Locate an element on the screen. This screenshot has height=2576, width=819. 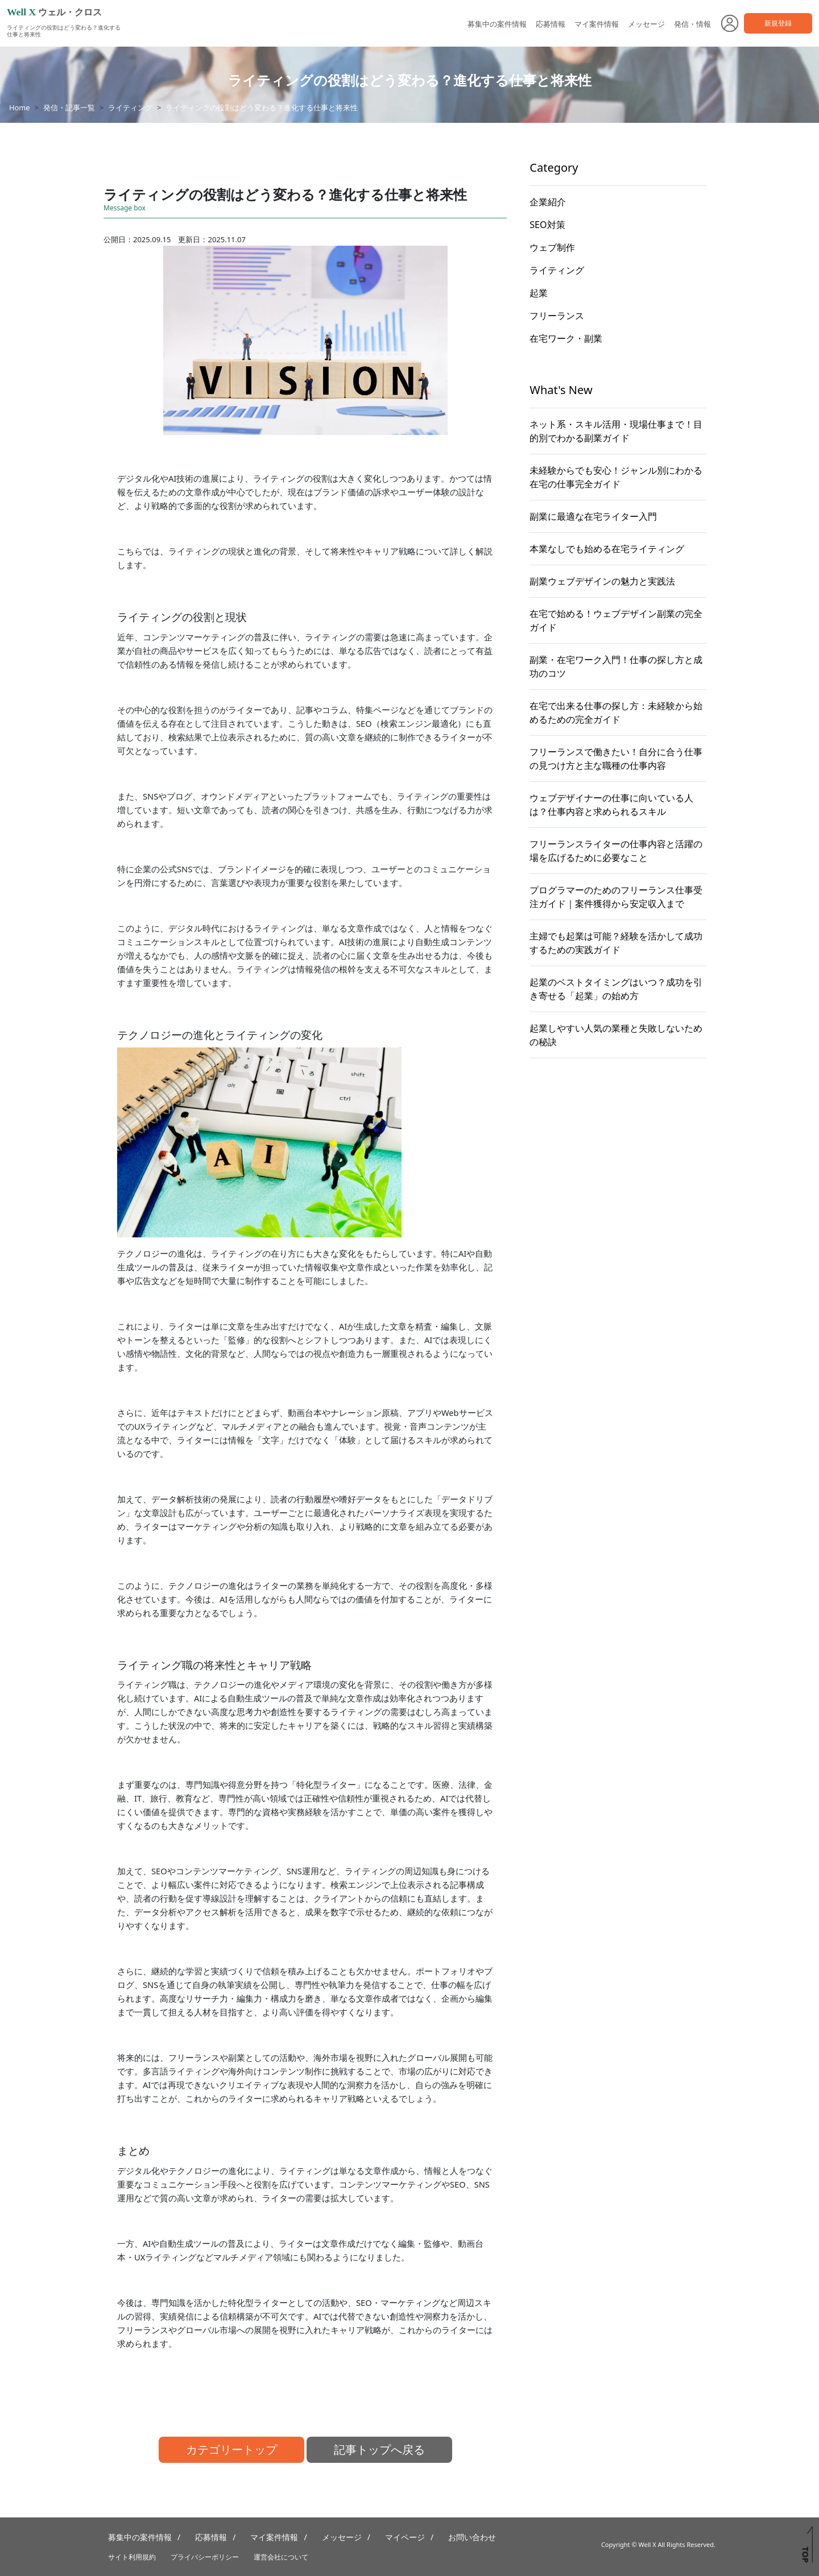
メッセージ is located at coordinates (646, 24).